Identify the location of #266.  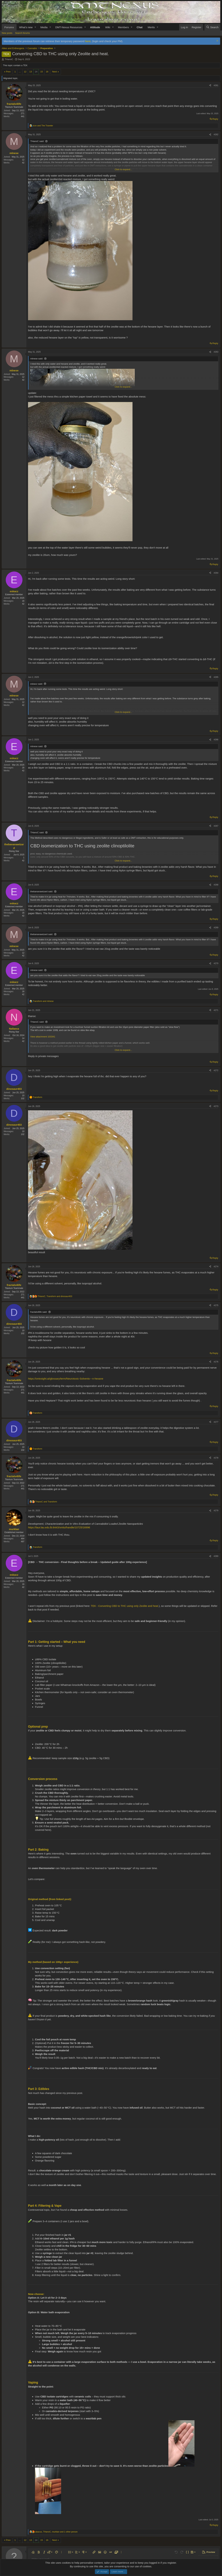
(216, 739).